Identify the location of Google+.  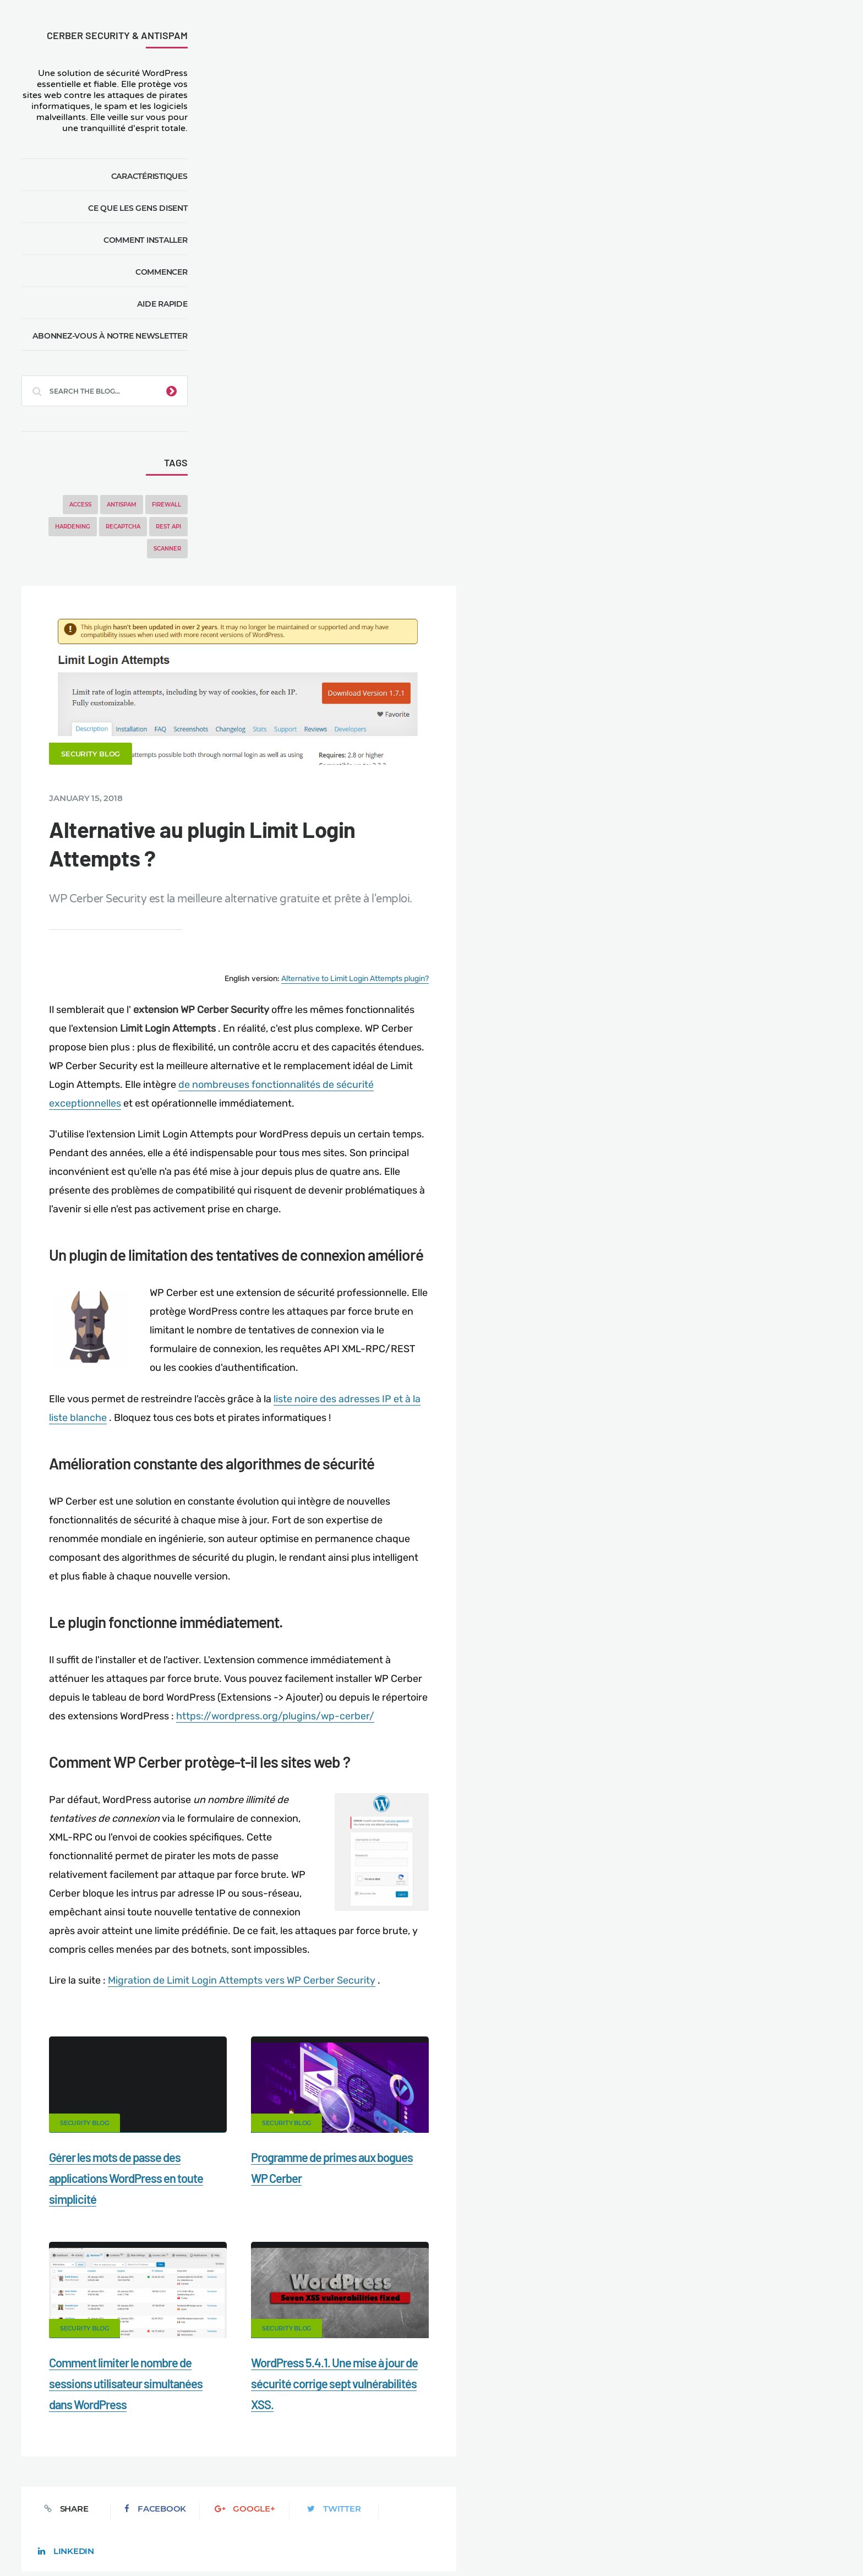
(431, 1921).